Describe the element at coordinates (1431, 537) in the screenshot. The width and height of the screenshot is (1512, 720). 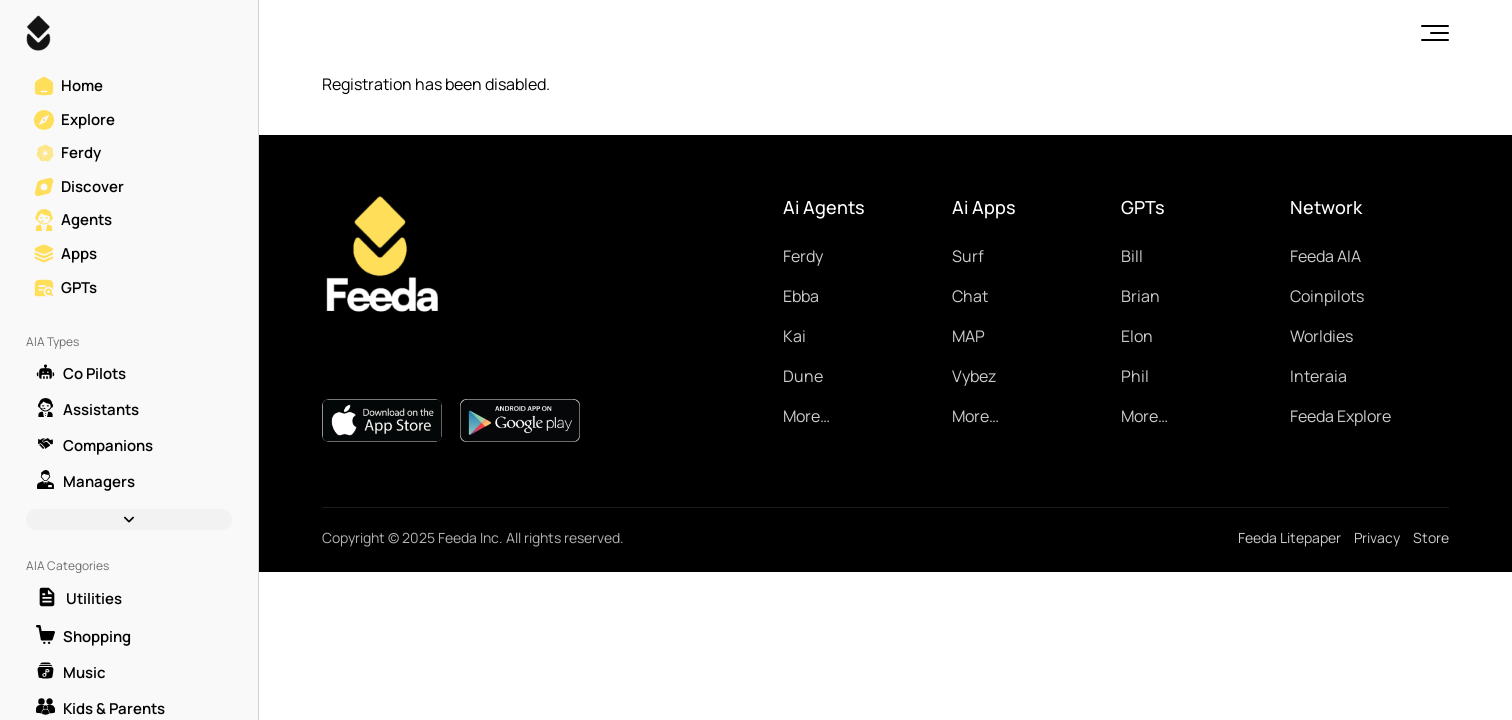
I see `Store` at that location.